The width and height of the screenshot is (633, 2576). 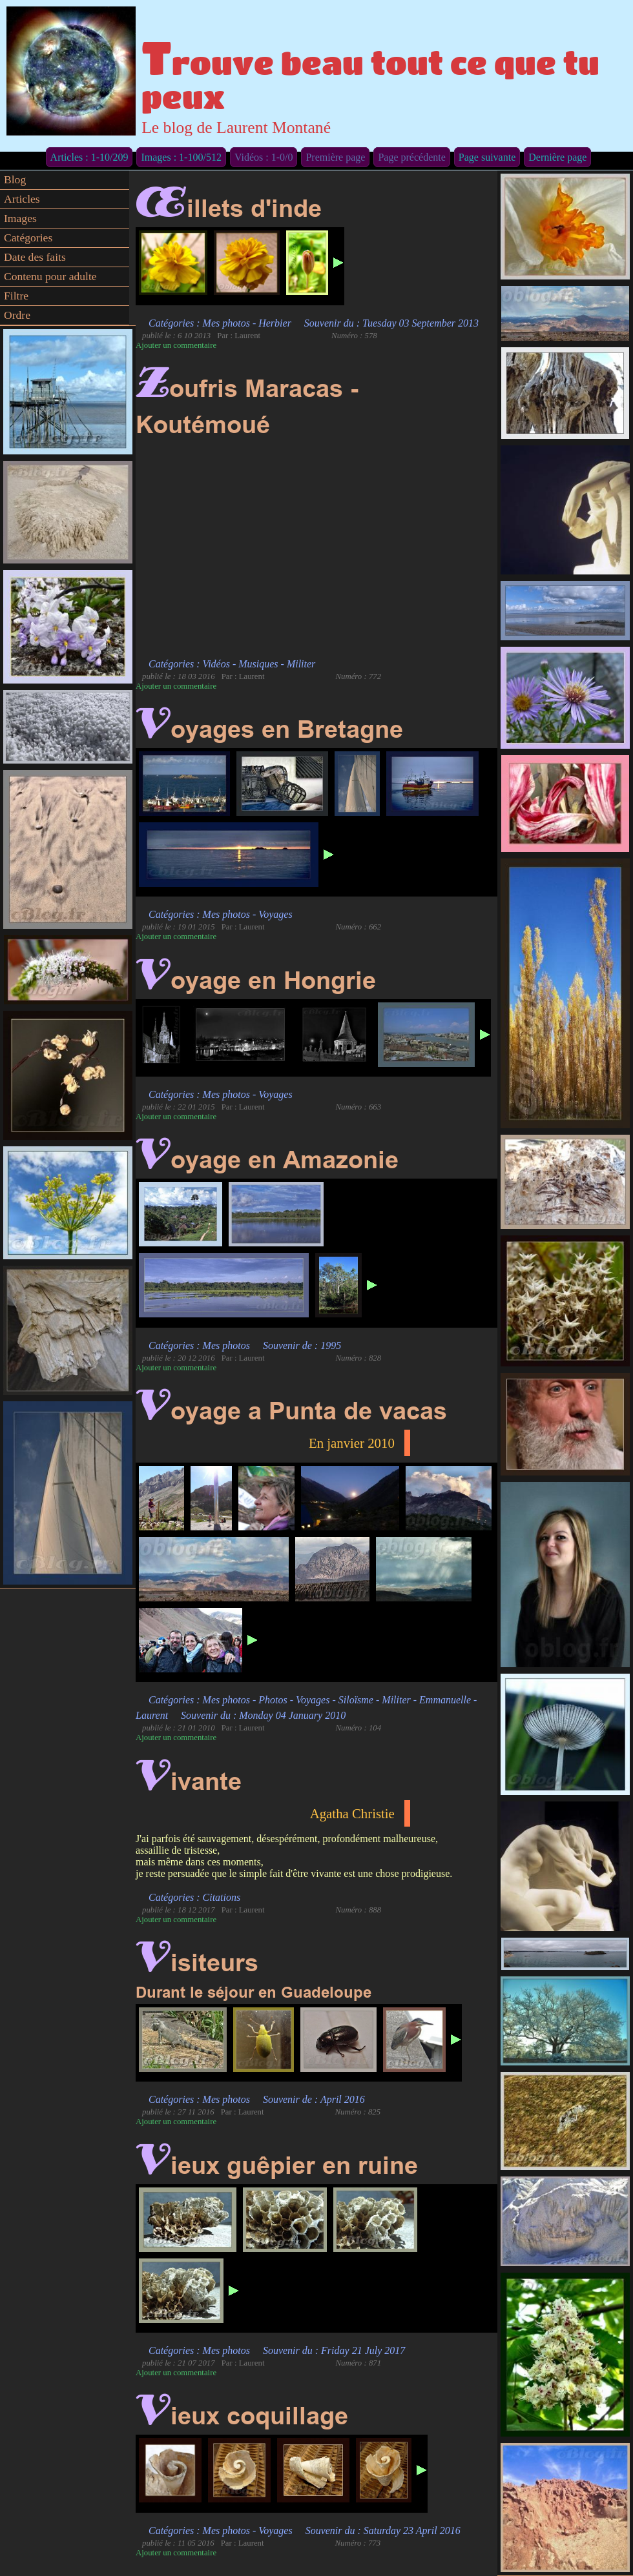 I want to click on Siloïsme, so click(x=355, y=1699).